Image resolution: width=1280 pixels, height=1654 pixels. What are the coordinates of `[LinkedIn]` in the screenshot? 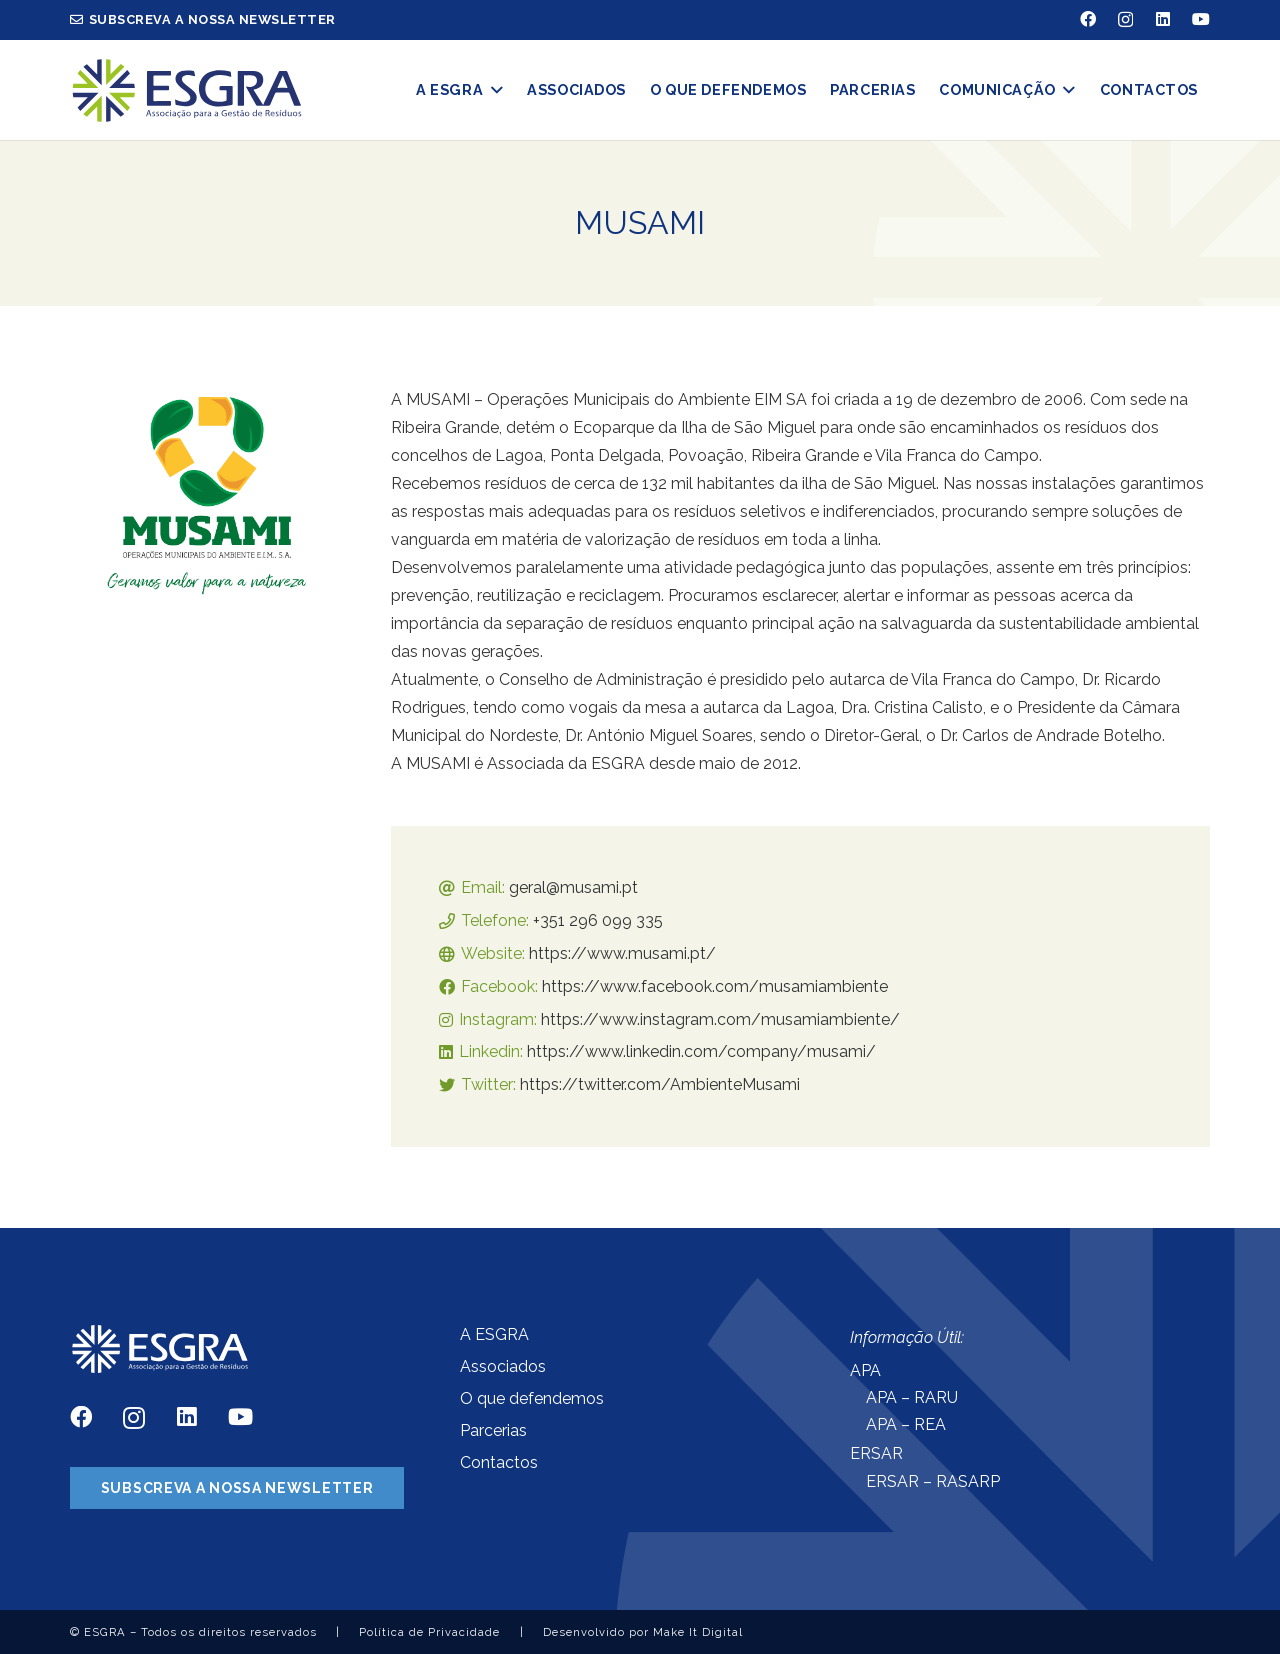 It's located at (1163, 19).